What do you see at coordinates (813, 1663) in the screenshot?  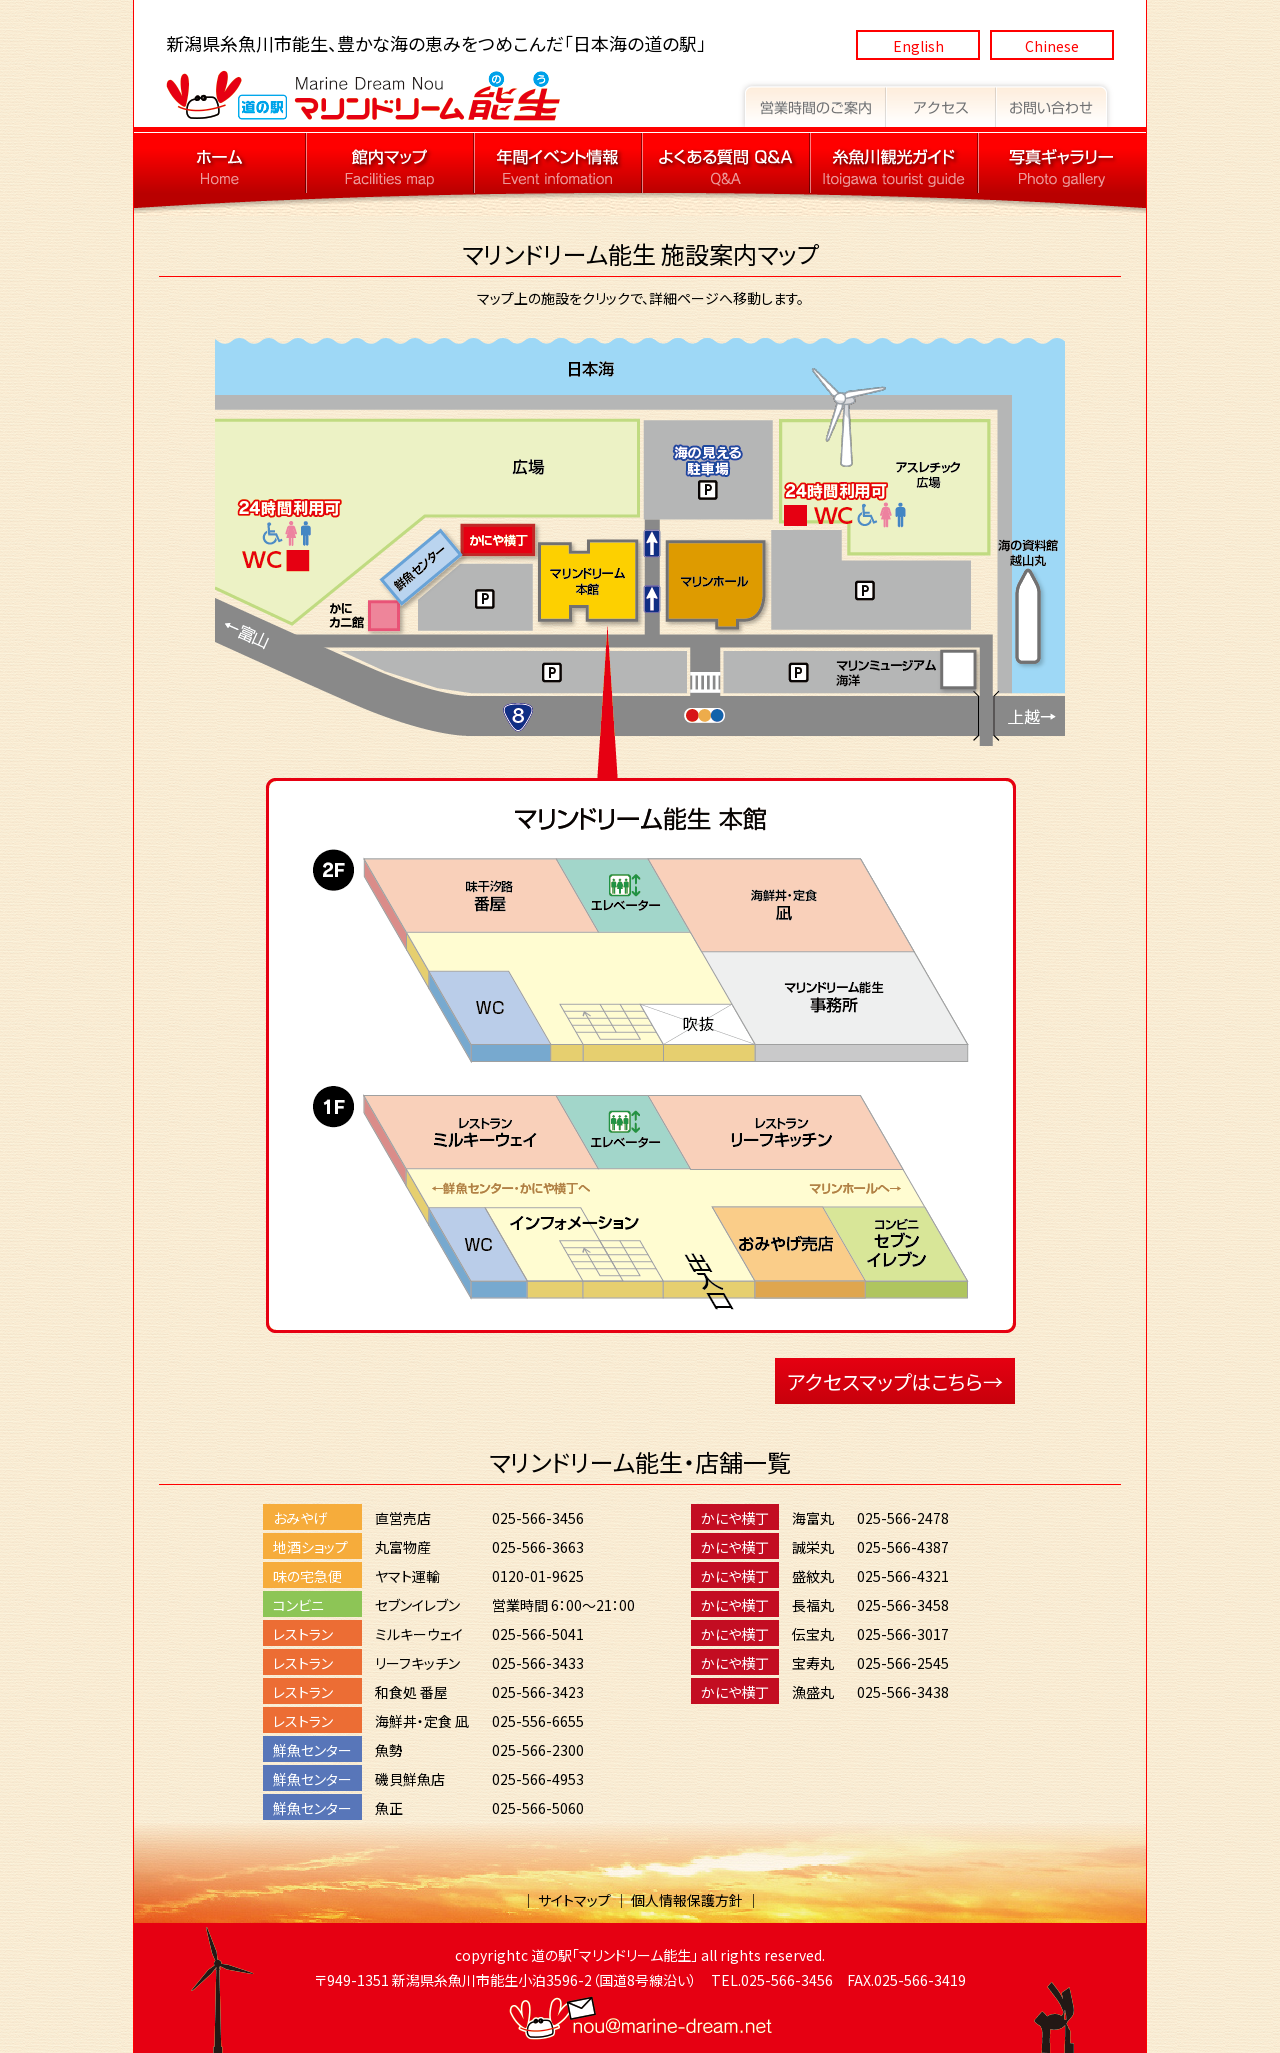 I see `宝寿丸` at bounding box center [813, 1663].